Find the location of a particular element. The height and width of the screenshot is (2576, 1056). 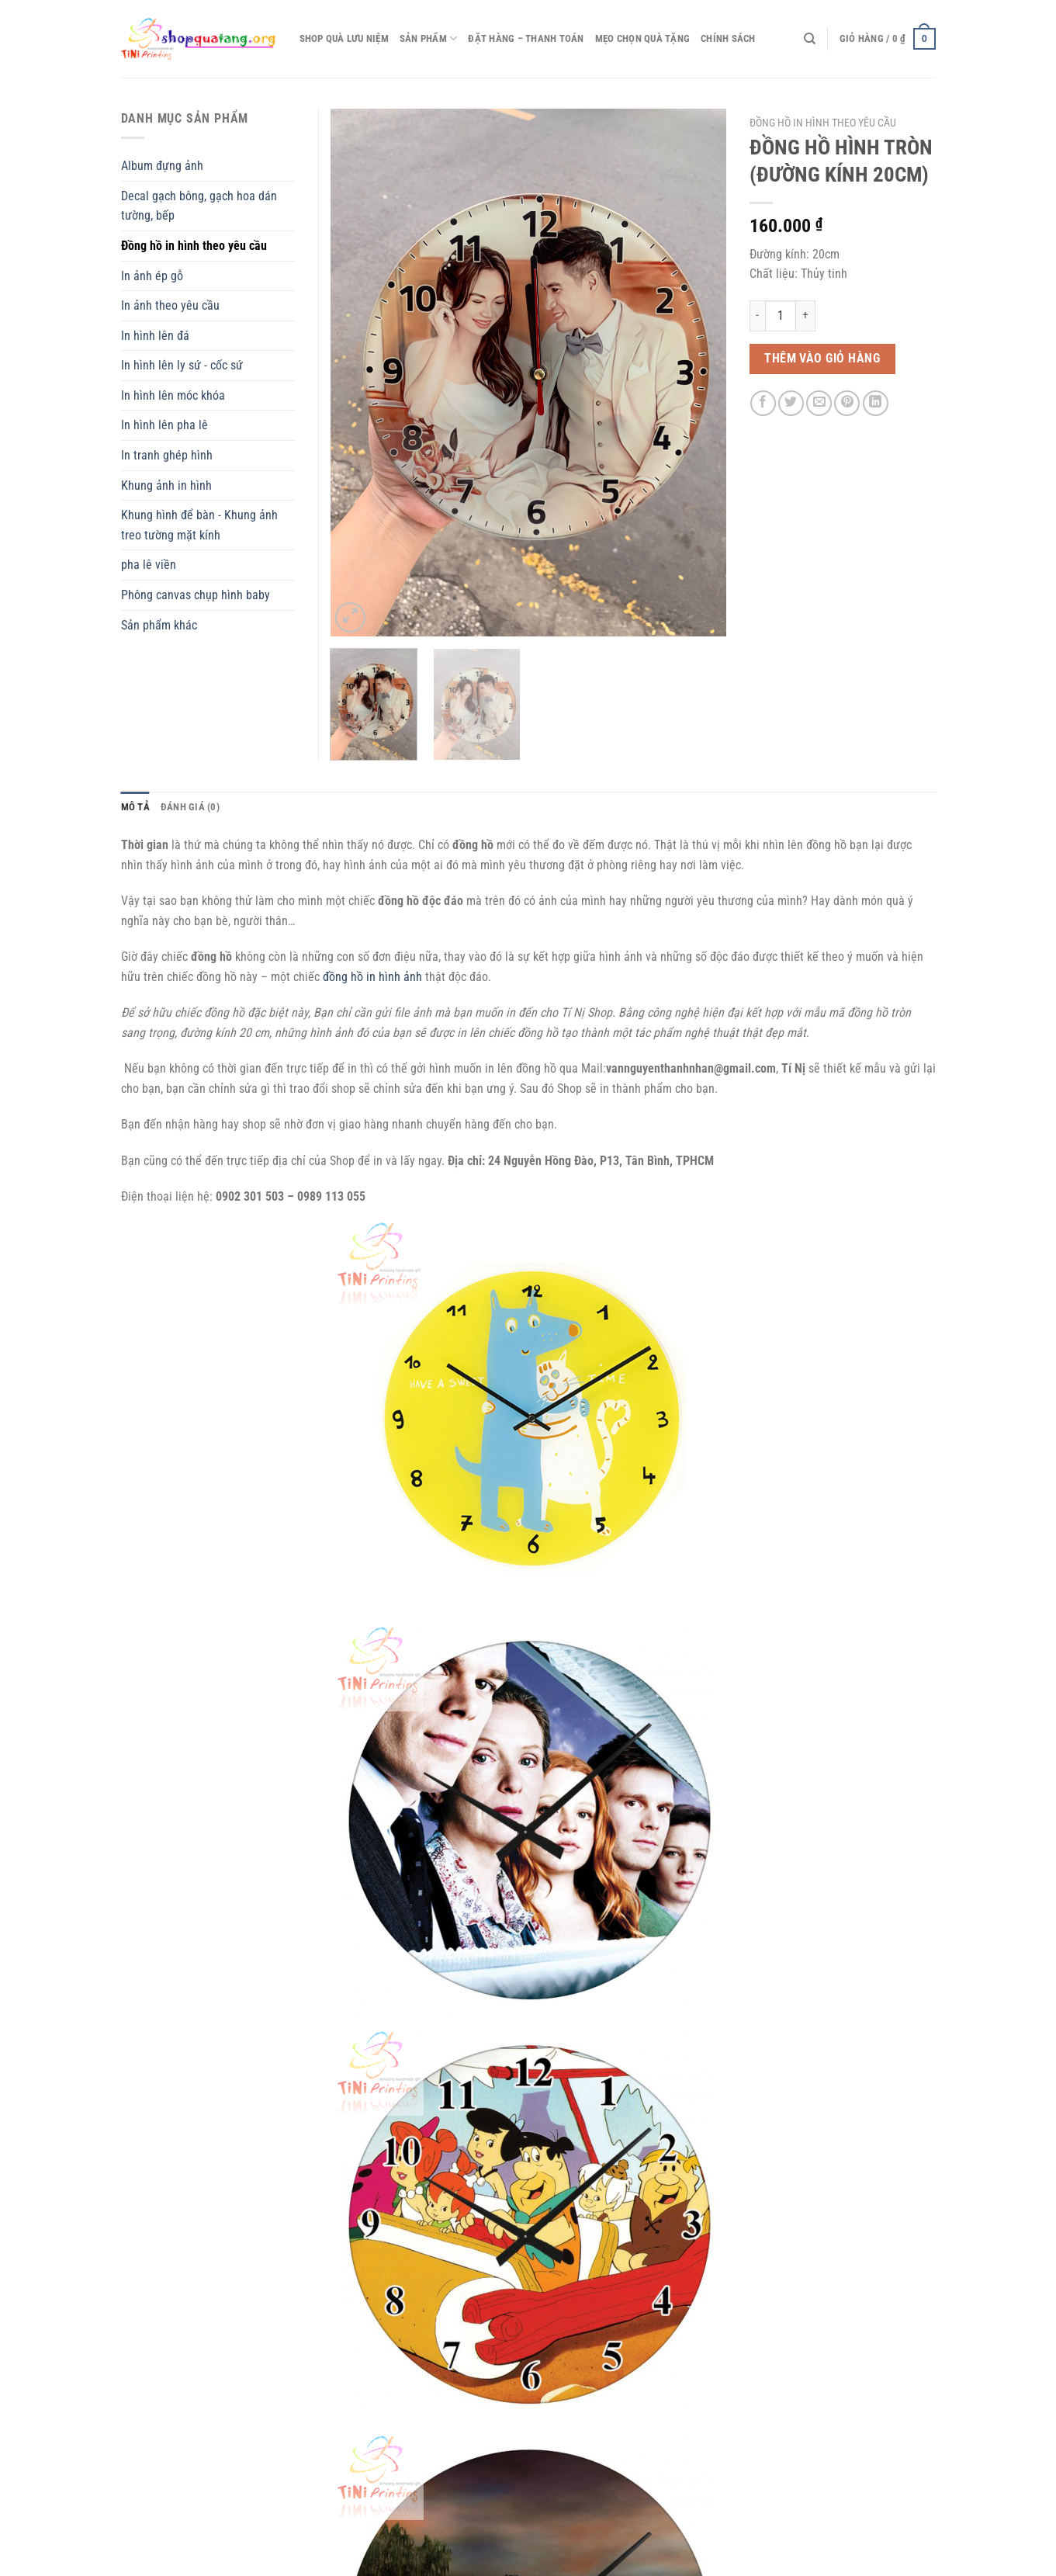

In tranh ghép hình is located at coordinates (167, 455).